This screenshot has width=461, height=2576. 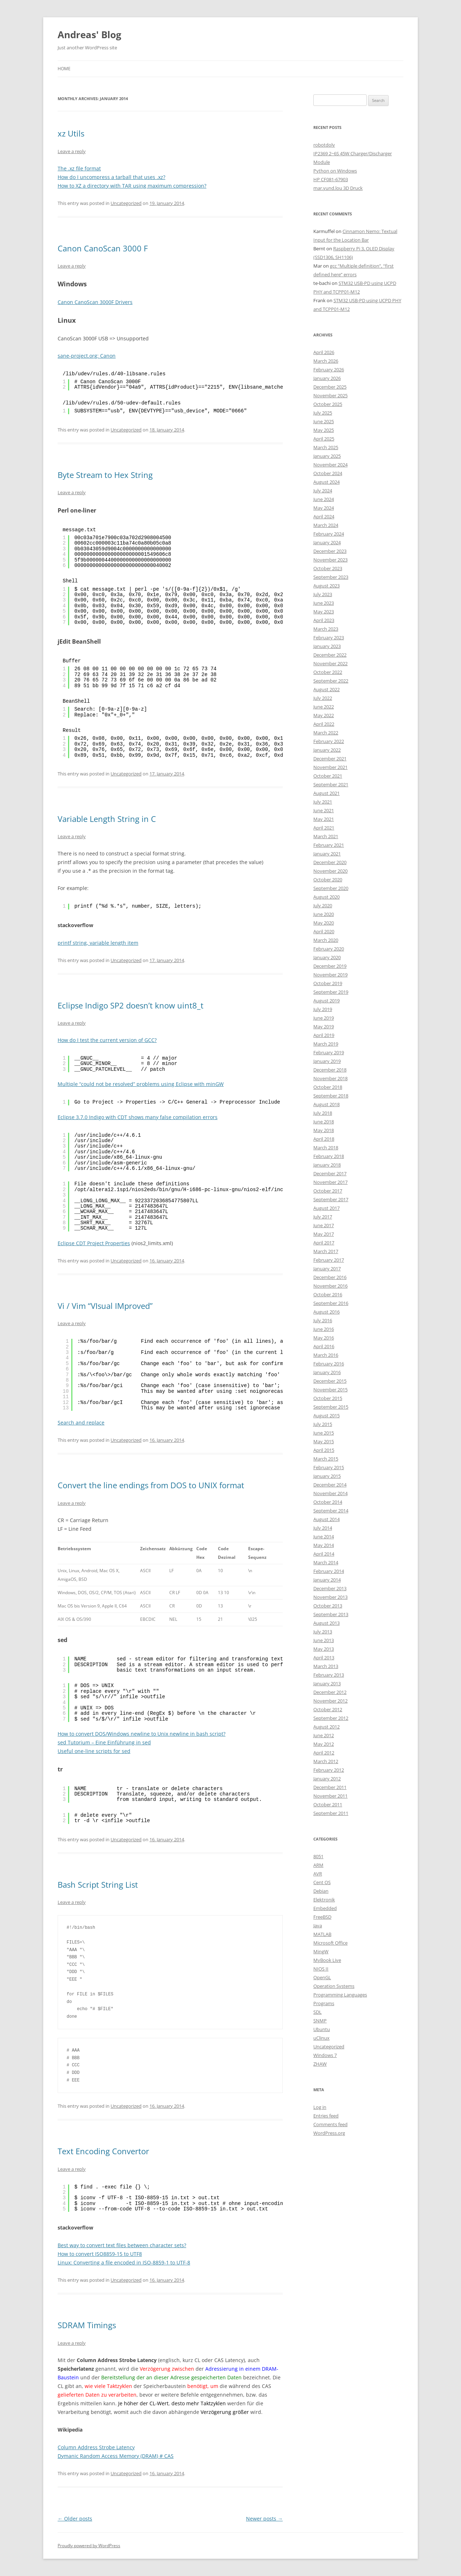 I want to click on The .xz file format, so click(x=79, y=168).